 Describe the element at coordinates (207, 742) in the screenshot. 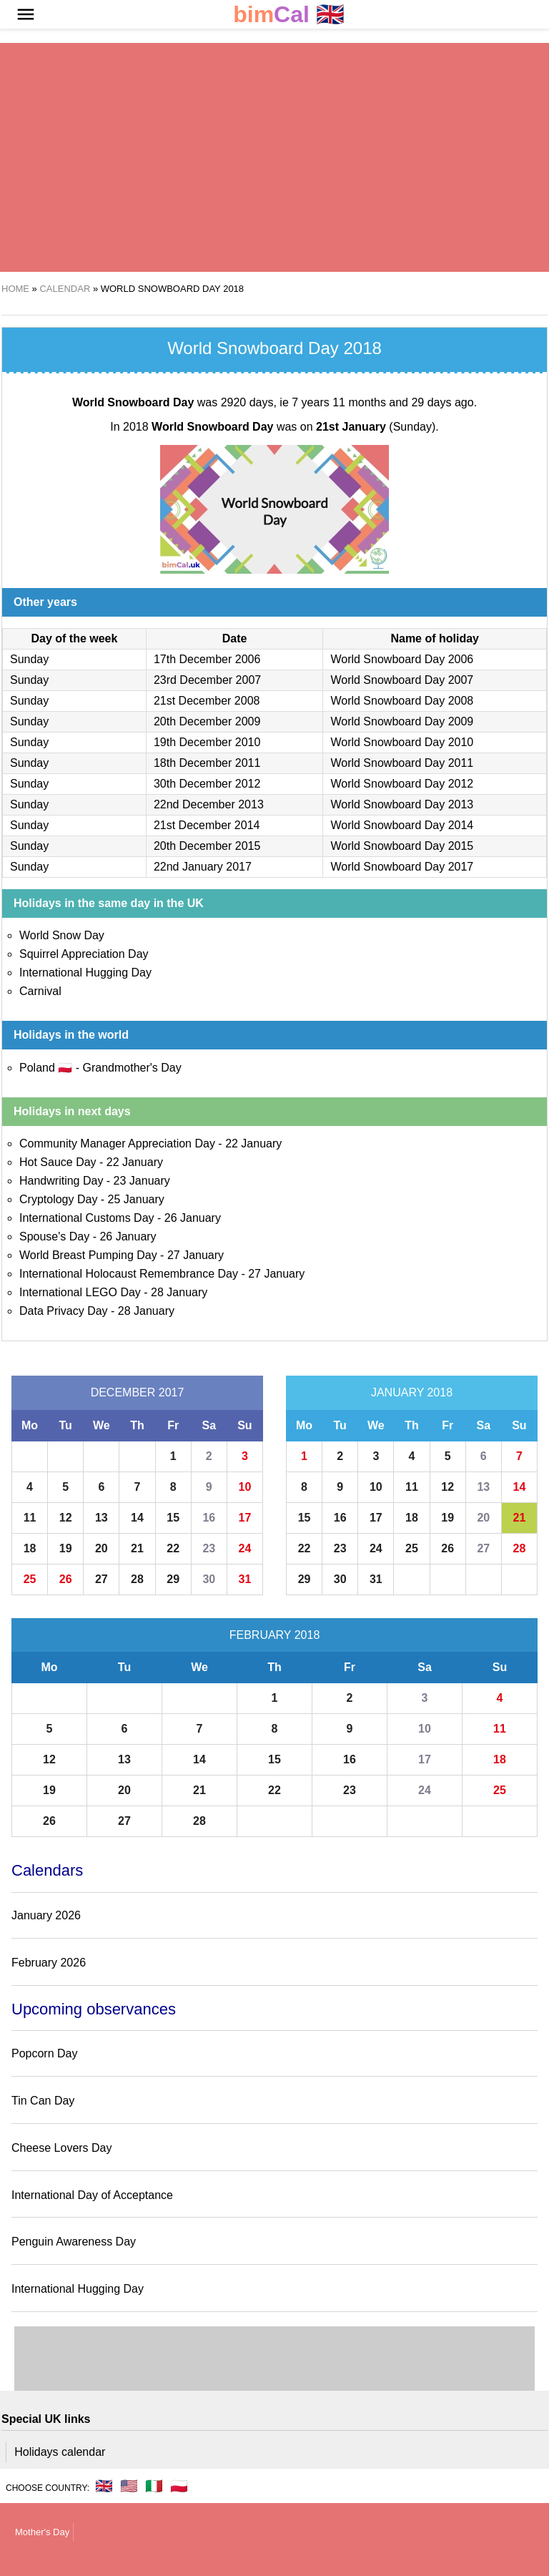

I see `19th December 2010` at that location.